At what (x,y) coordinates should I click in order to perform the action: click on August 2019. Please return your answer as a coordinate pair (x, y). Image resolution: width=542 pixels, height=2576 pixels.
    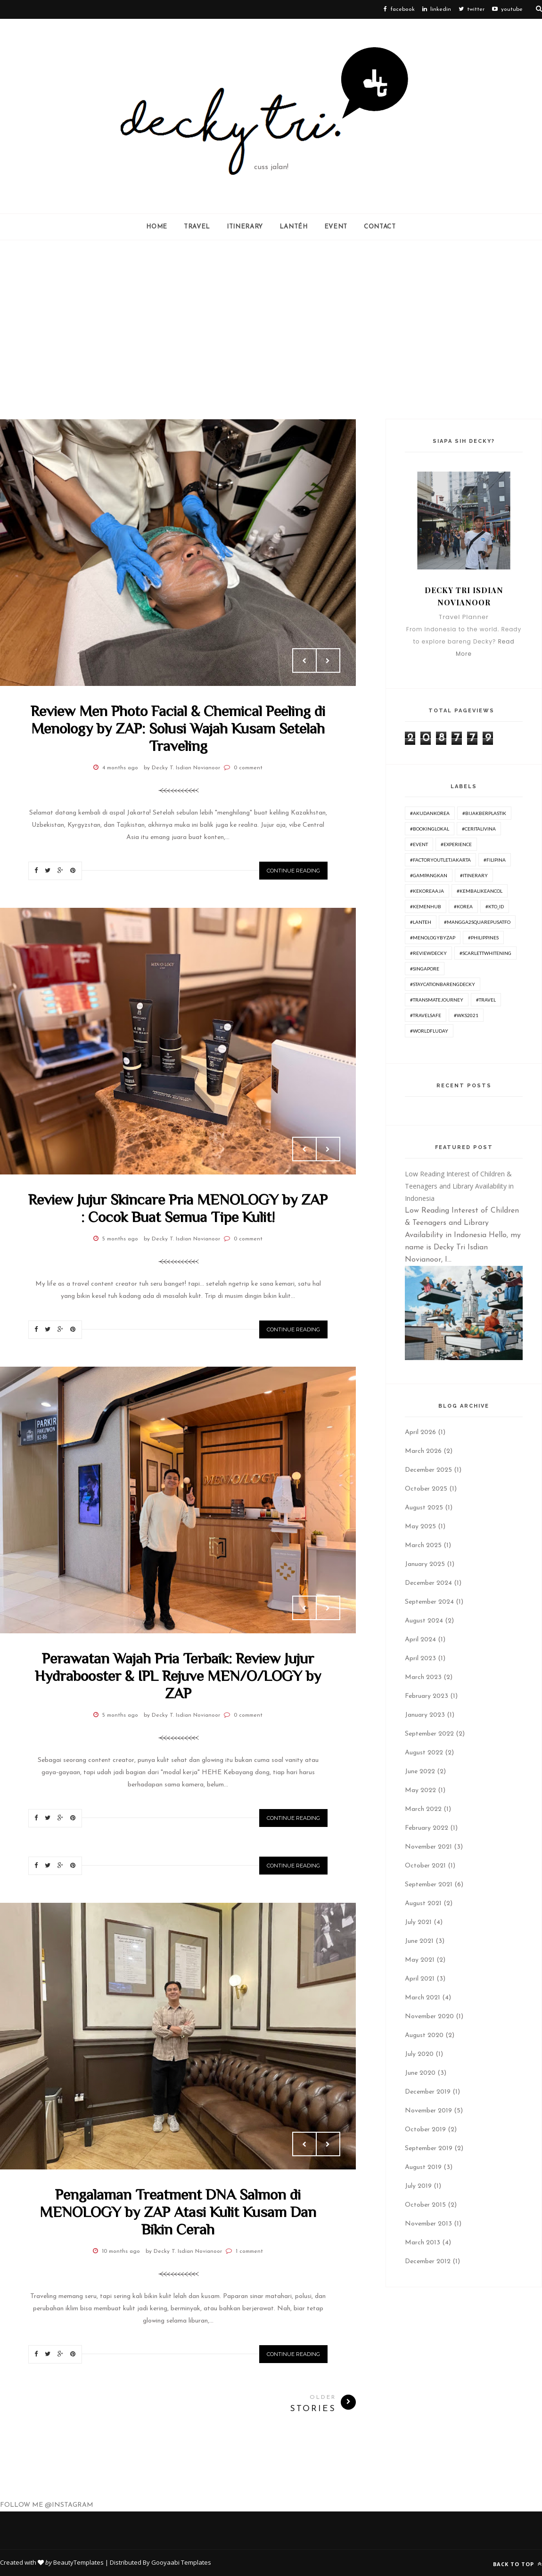
    Looking at the image, I should click on (423, 2167).